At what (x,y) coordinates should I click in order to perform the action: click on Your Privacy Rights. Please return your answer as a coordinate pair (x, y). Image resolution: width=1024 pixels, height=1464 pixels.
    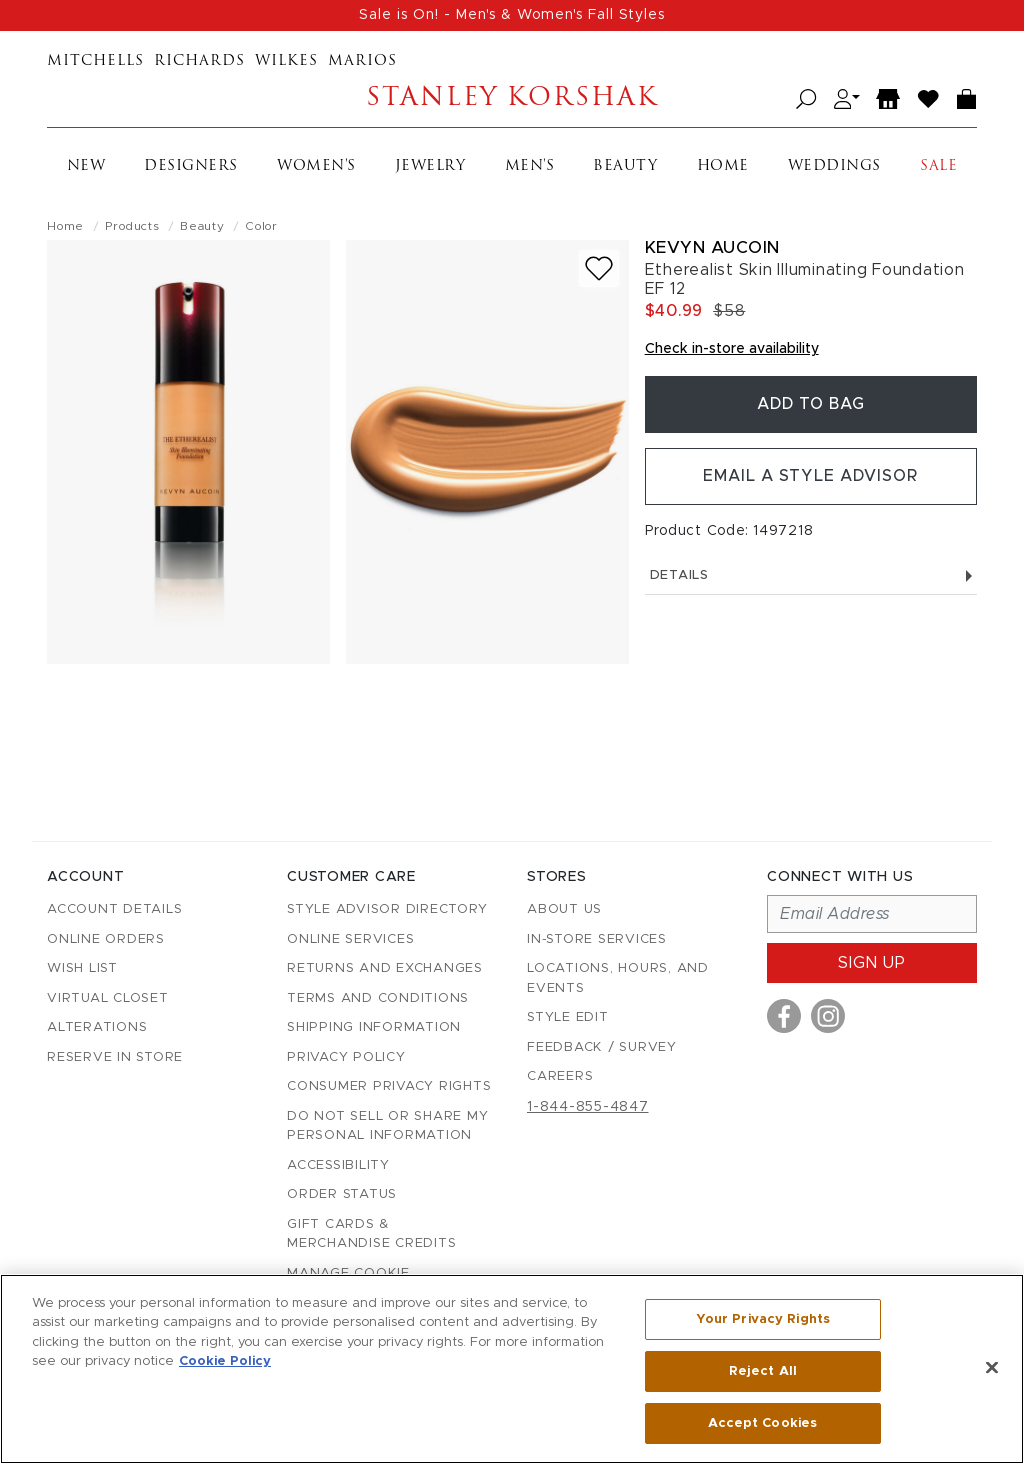
    Looking at the image, I should click on (763, 1319).